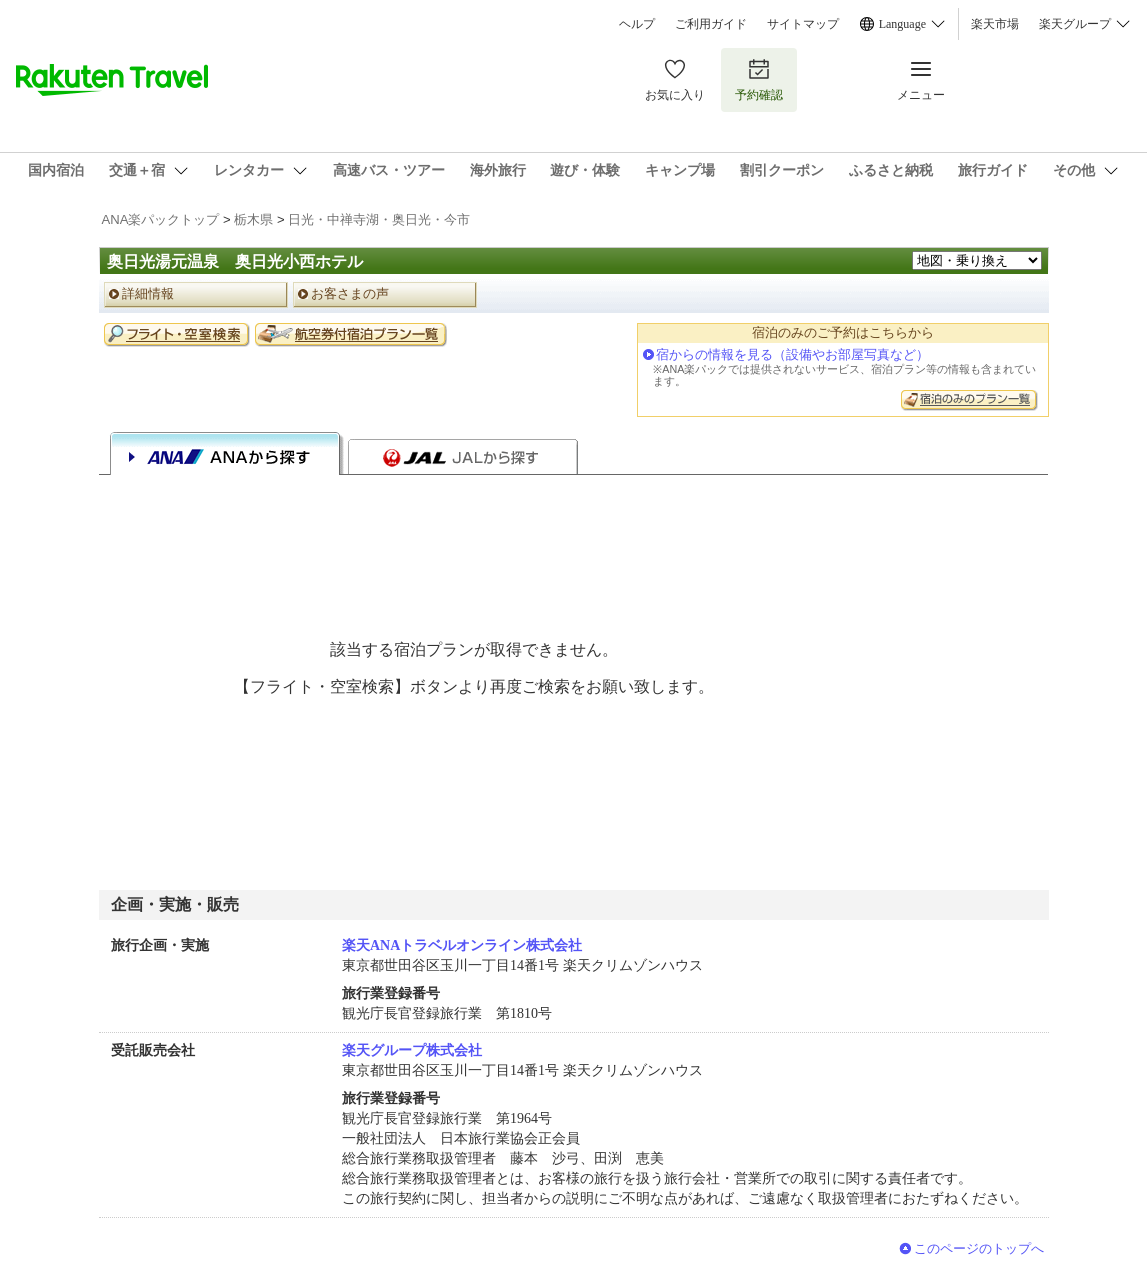 The image size is (1147, 1266). Describe the element at coordinates (463, 457) in the screenshot. I see `JALから探す` at that location.